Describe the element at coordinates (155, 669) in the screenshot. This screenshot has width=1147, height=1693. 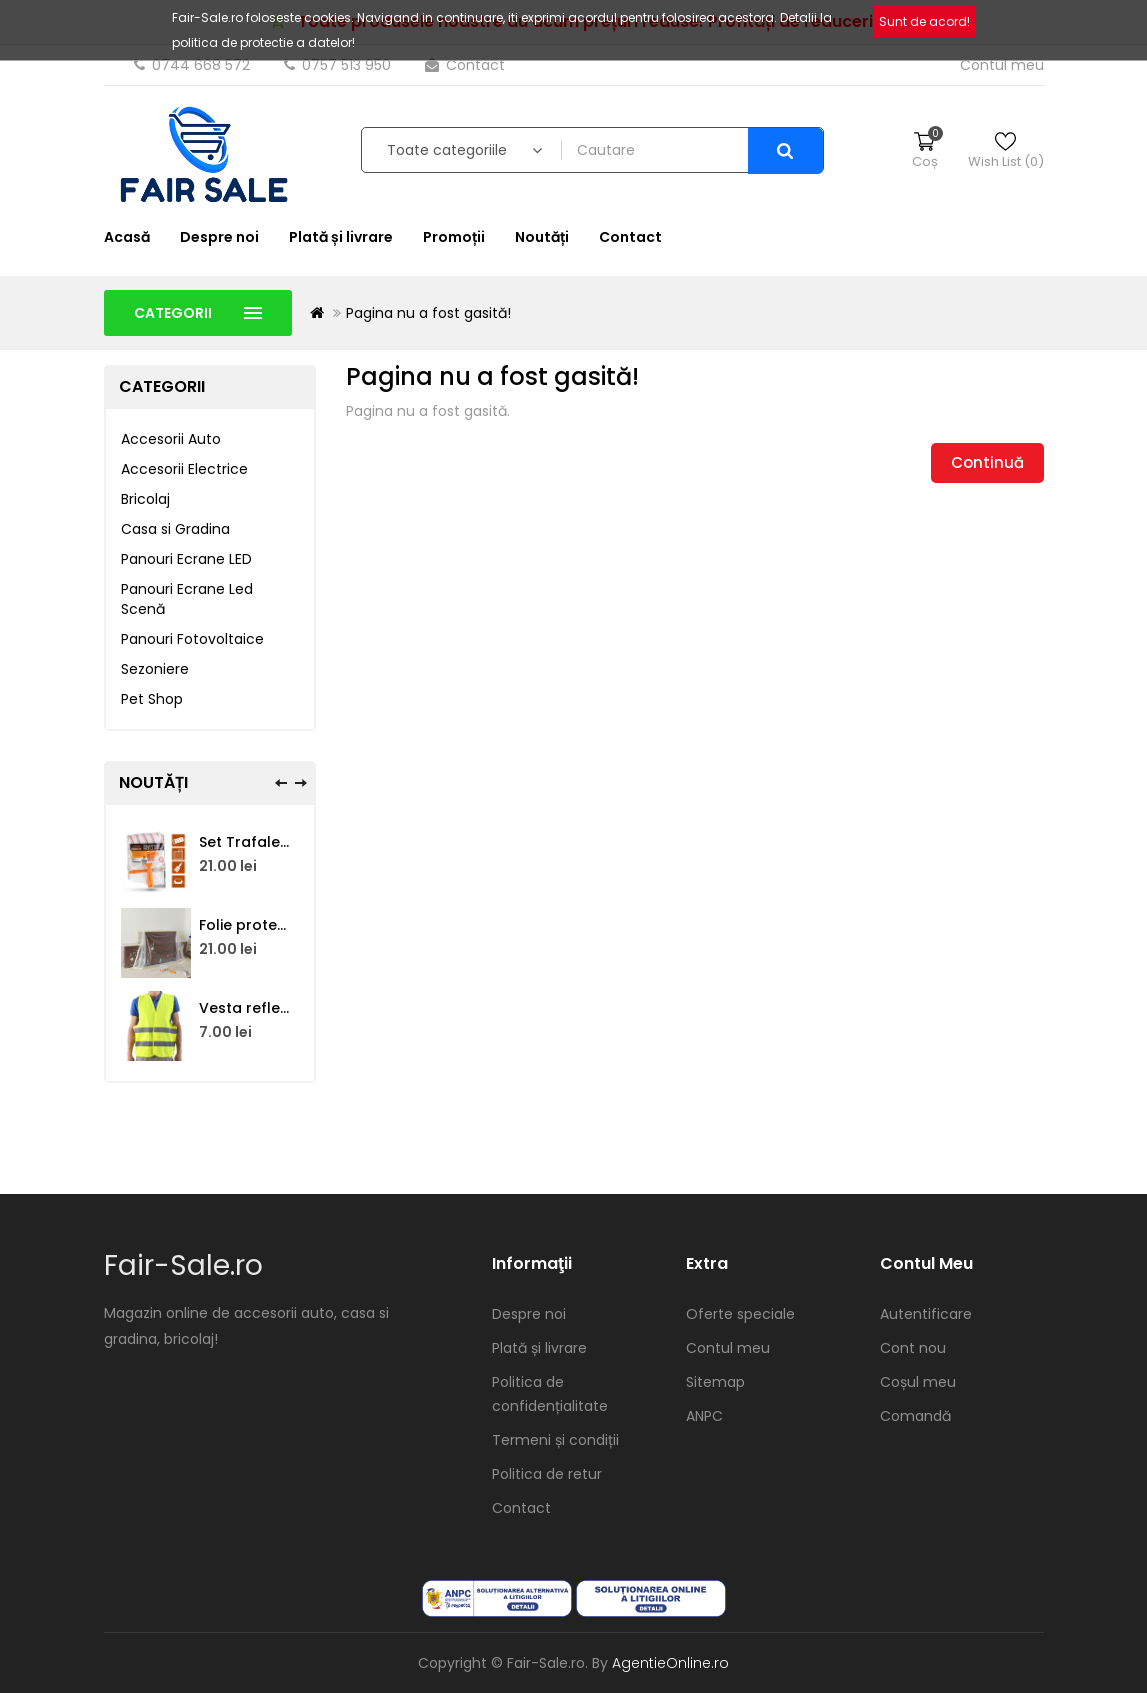
I see `Sezoniere` at that location.